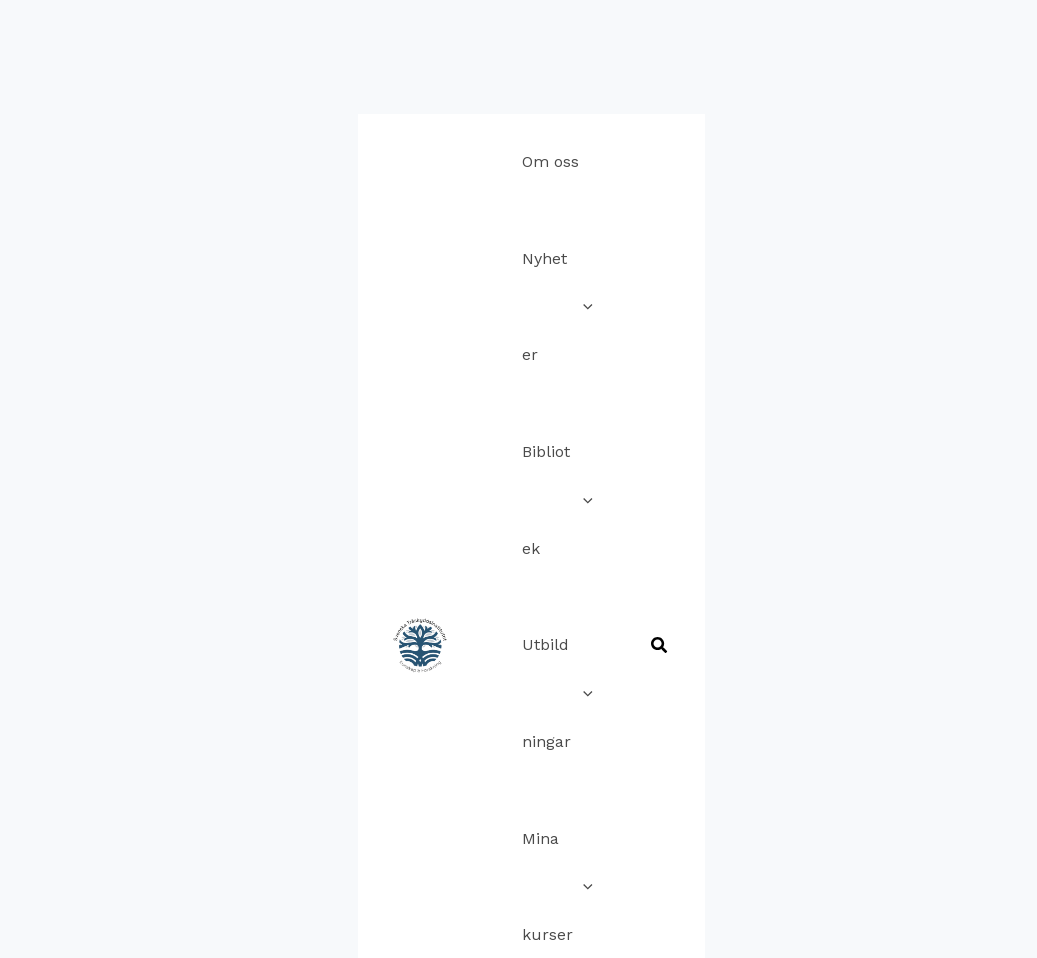 This screenshot has height=958, width=1037. What do you see at coordinates (705, 761) in the screenshot?
I see `Imprint` at bounding box center [705, 761].